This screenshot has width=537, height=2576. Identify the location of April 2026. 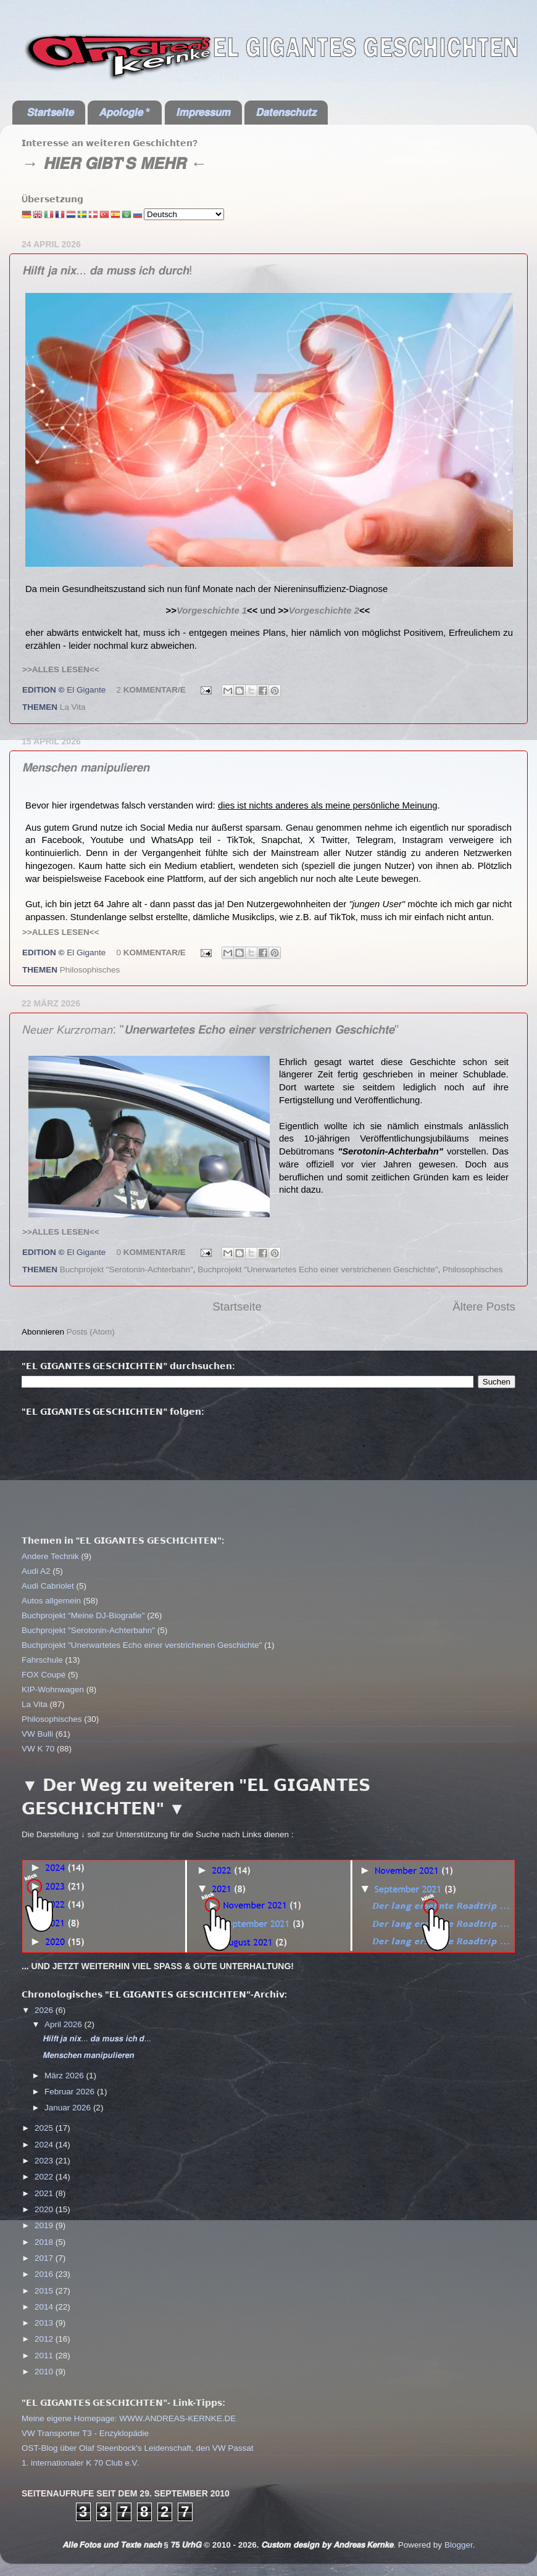
(64, 2024).